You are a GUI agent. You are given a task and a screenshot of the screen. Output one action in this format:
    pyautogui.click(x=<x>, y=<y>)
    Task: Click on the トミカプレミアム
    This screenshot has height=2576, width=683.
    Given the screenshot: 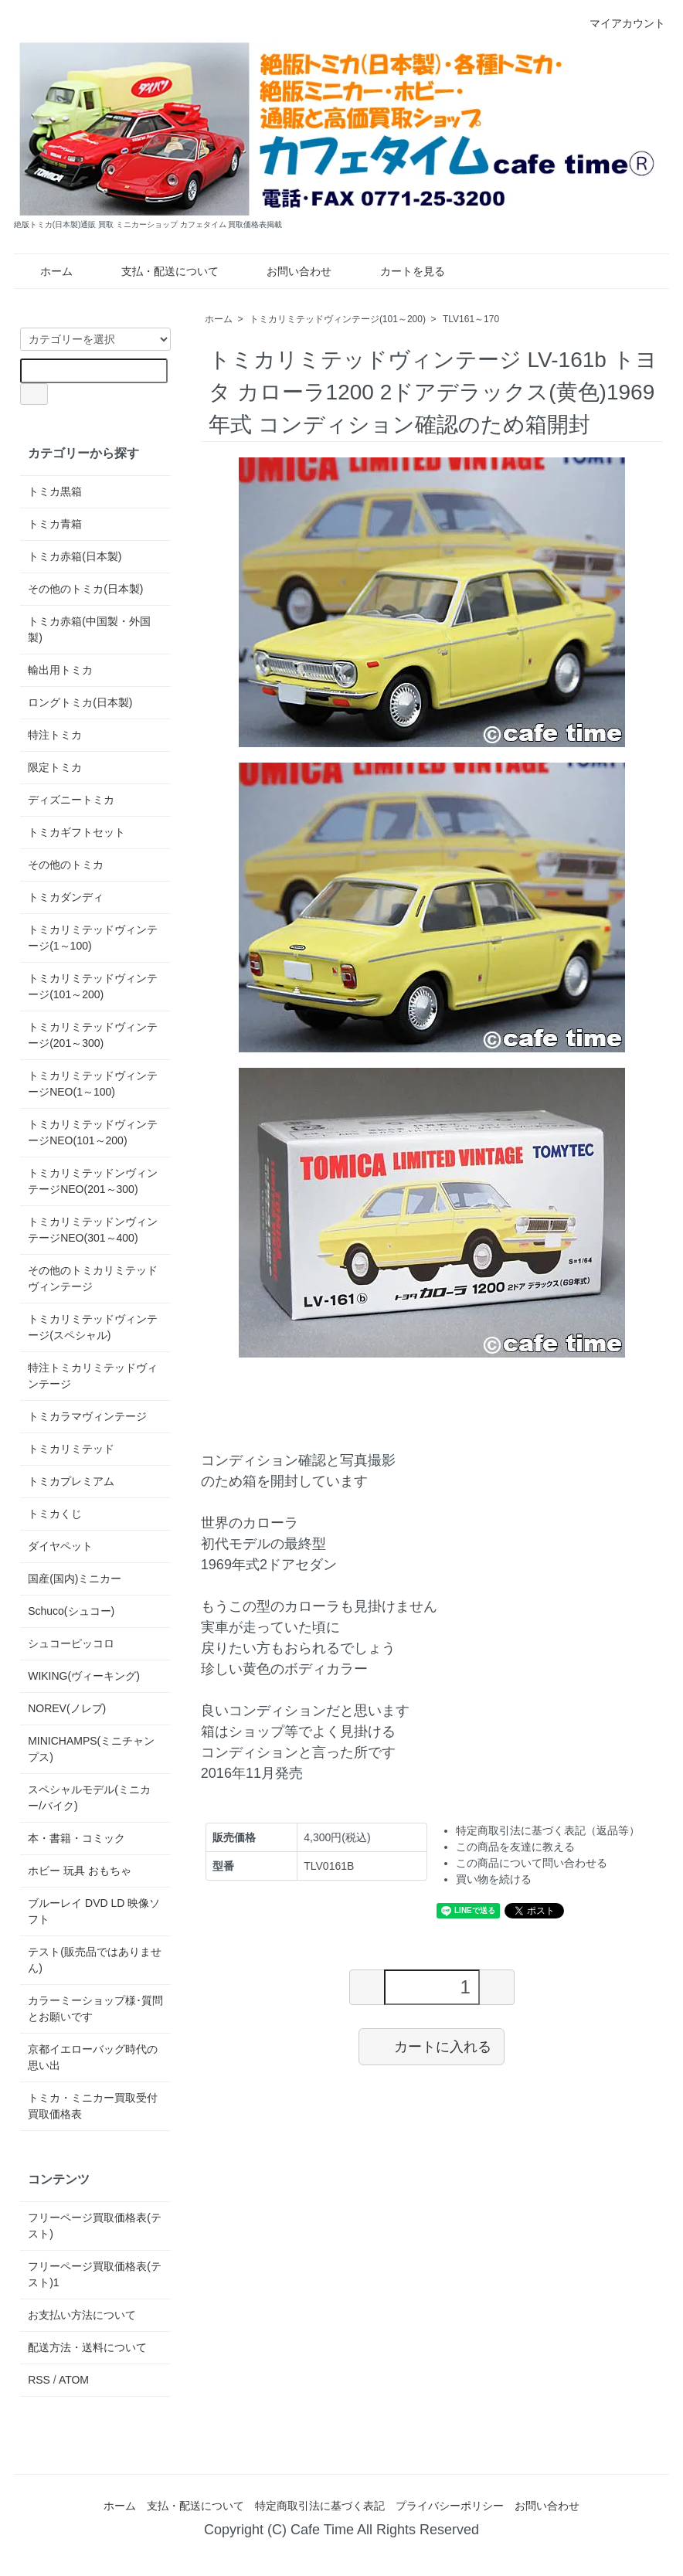 What is the action you would take?
    pyautogui.click(x=71, y=1481)
    